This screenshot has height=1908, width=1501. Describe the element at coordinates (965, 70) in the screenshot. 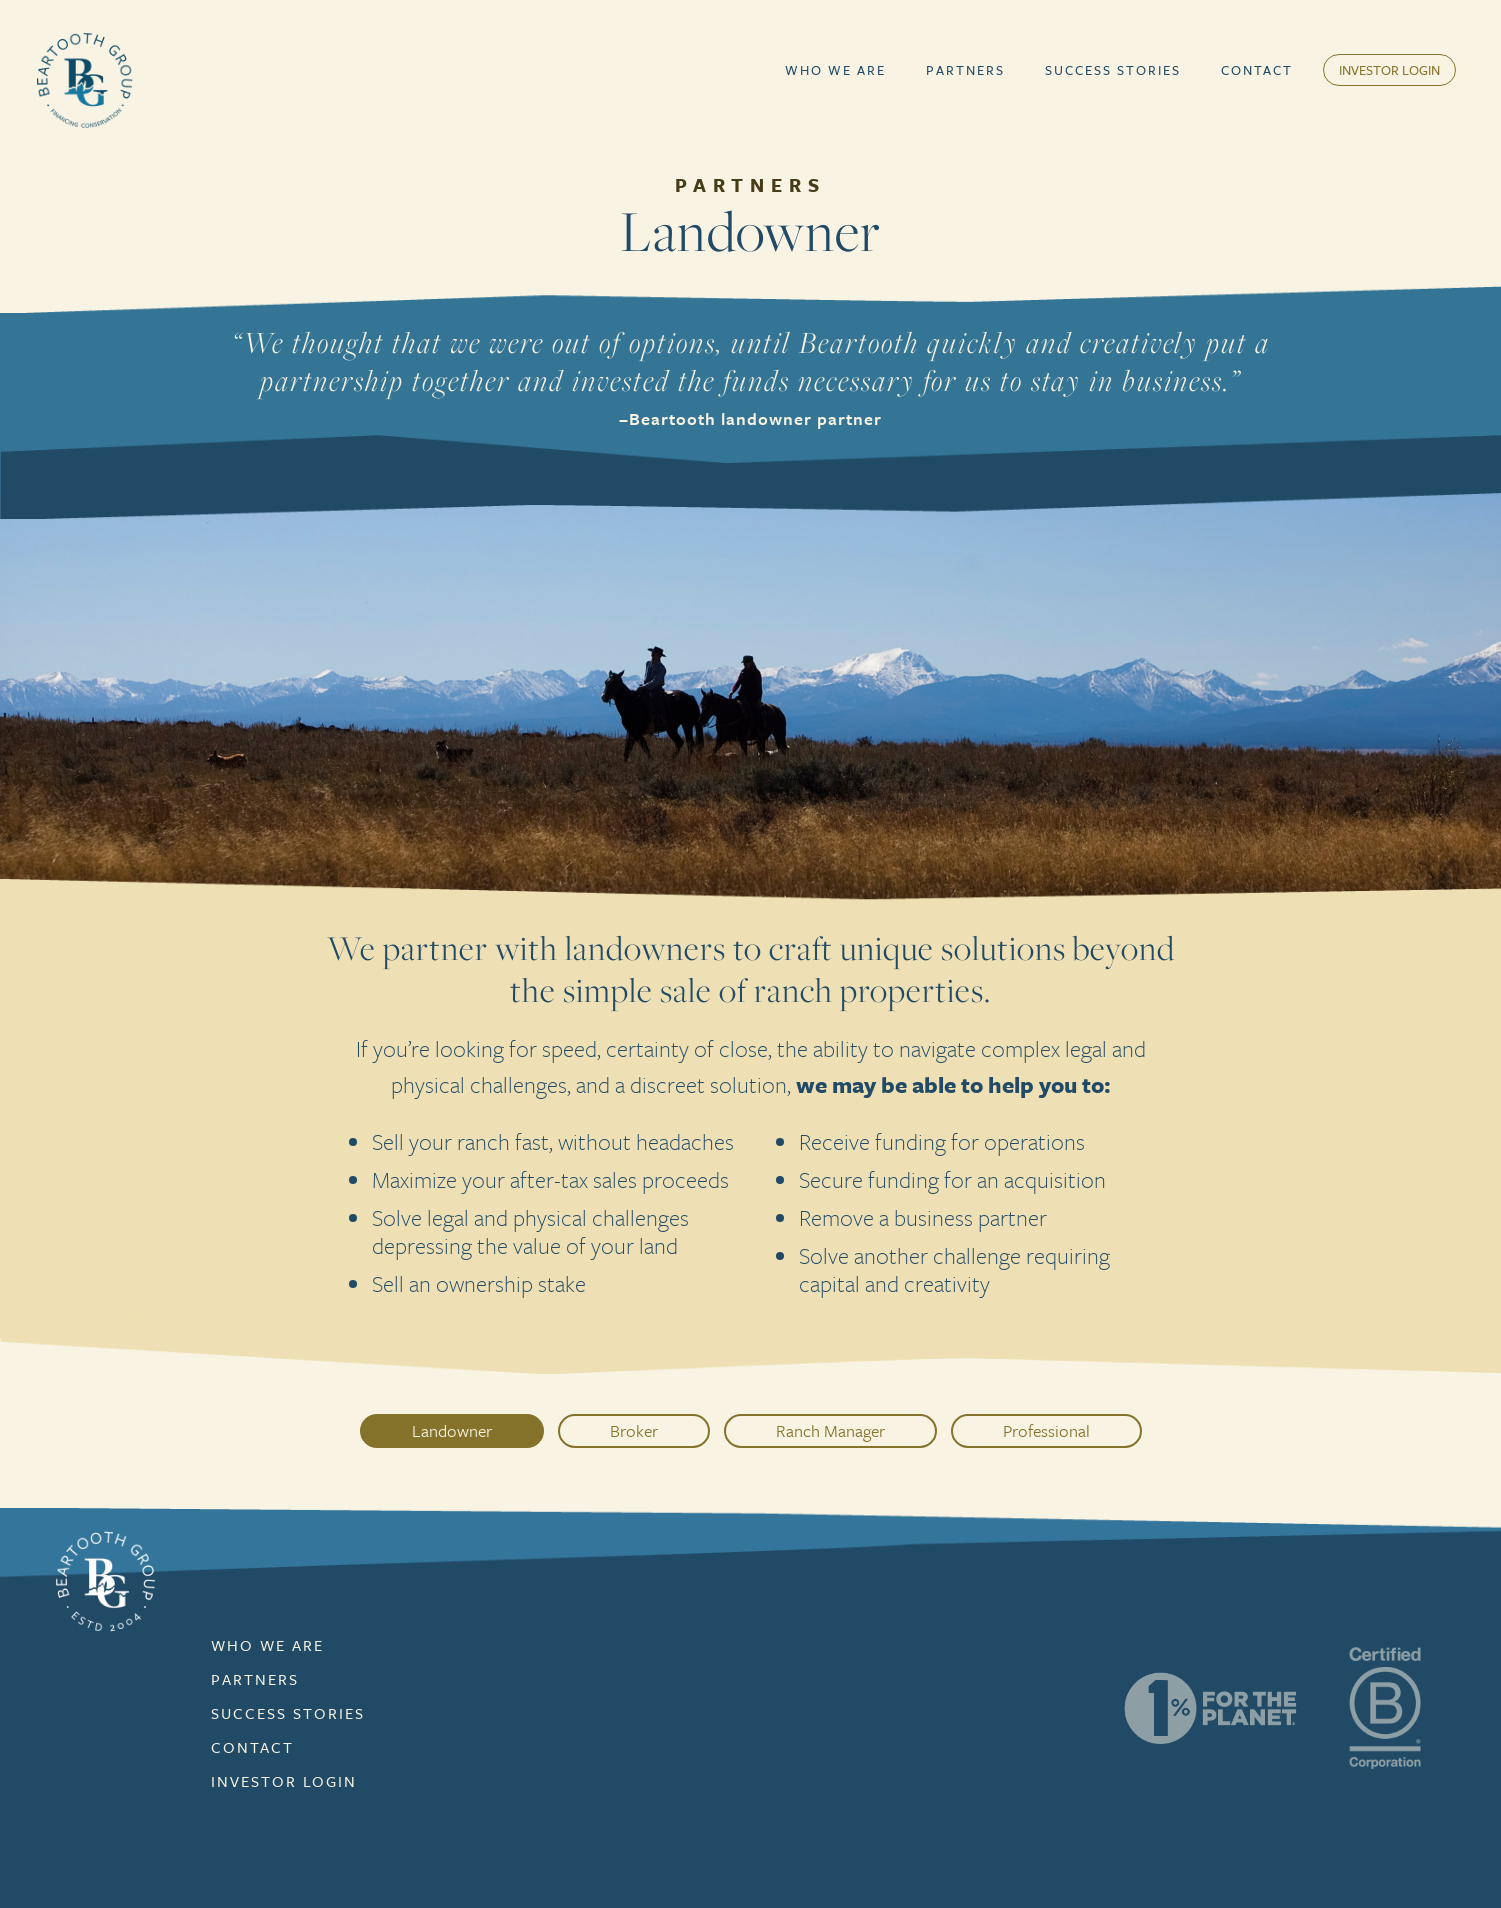

I see `Partners` at that location.